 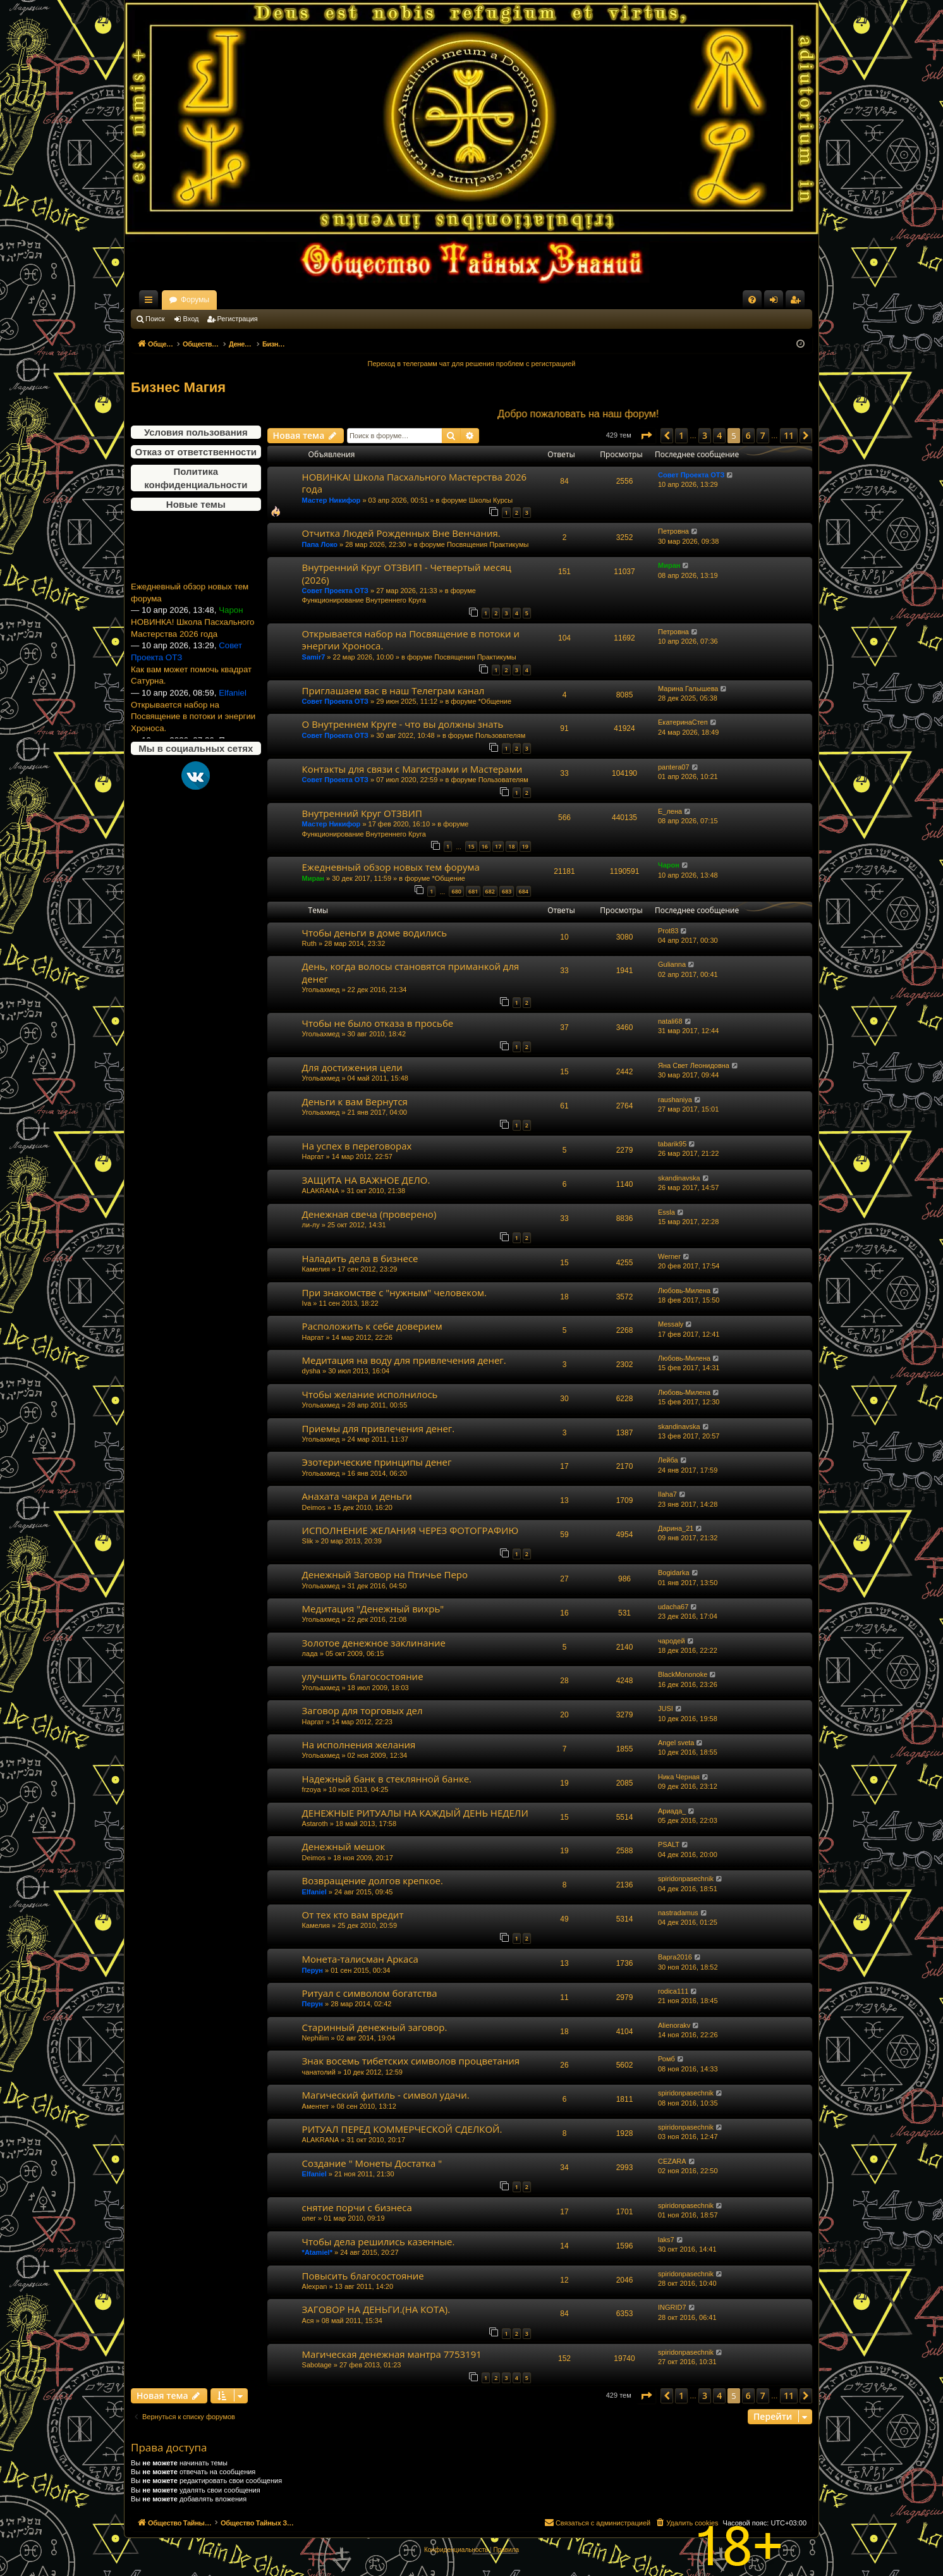 What do you see at coordinates (353, 1914) in the screenshot?
I see `От тех кто вам вредит` at bounding box center [353, 1914].